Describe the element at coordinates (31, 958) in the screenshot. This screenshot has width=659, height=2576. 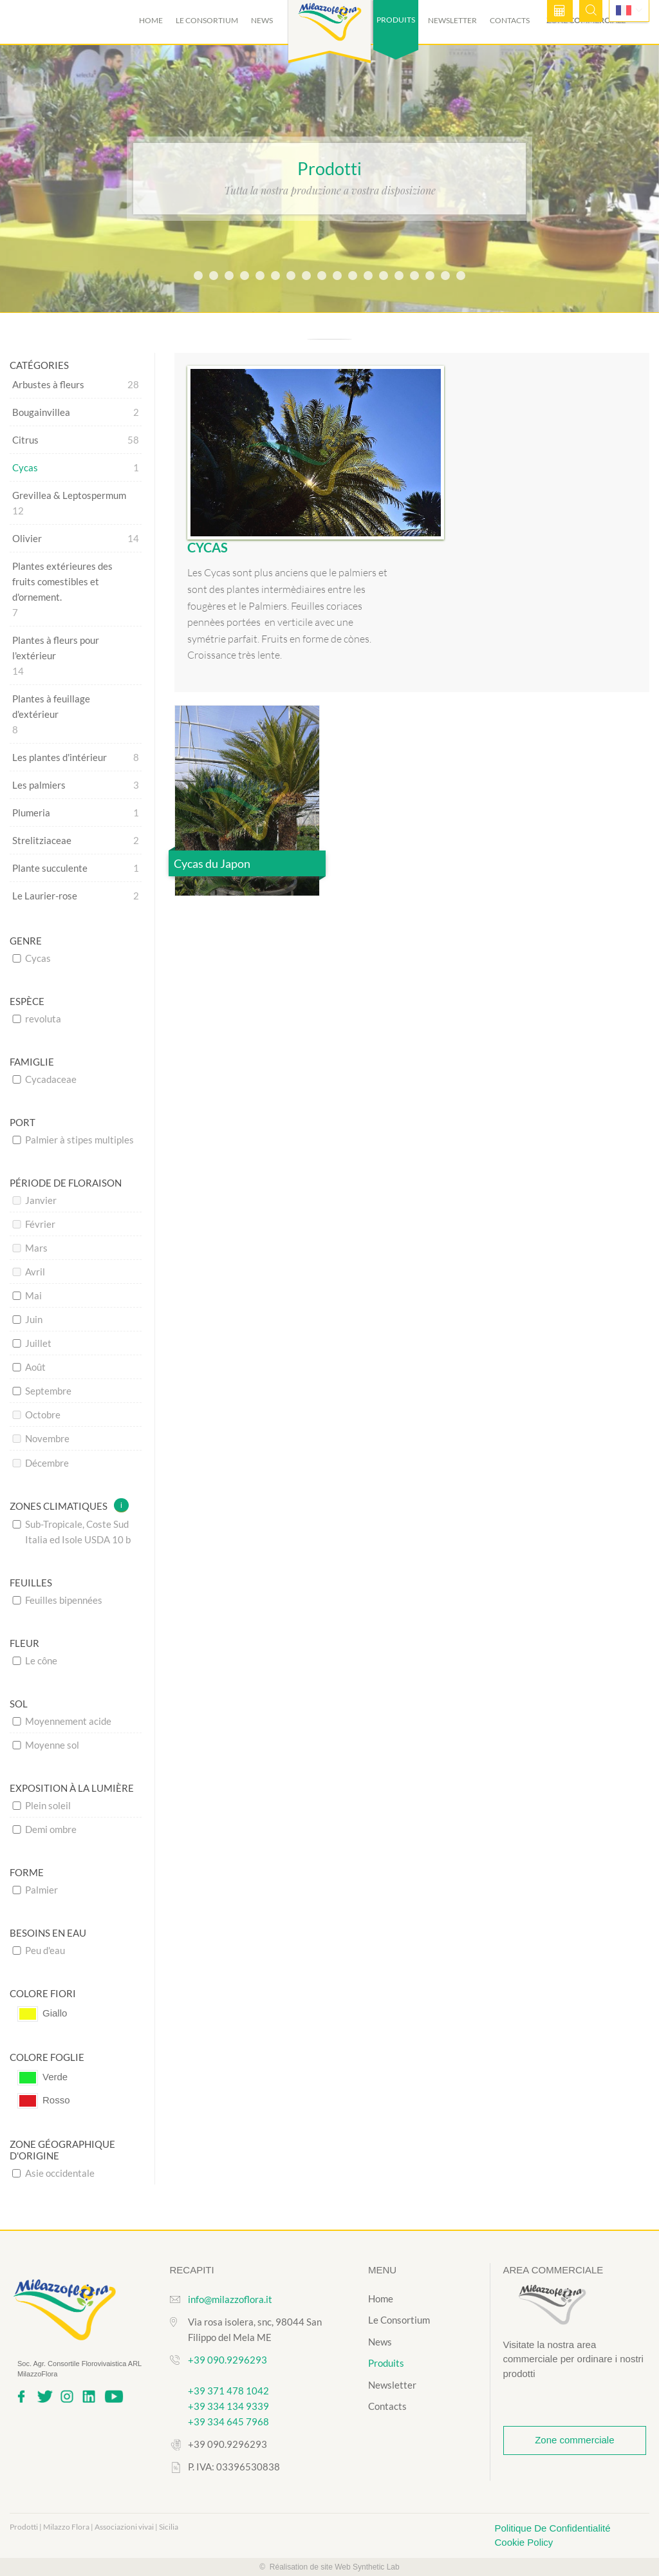
I see `Cycas` at that location.